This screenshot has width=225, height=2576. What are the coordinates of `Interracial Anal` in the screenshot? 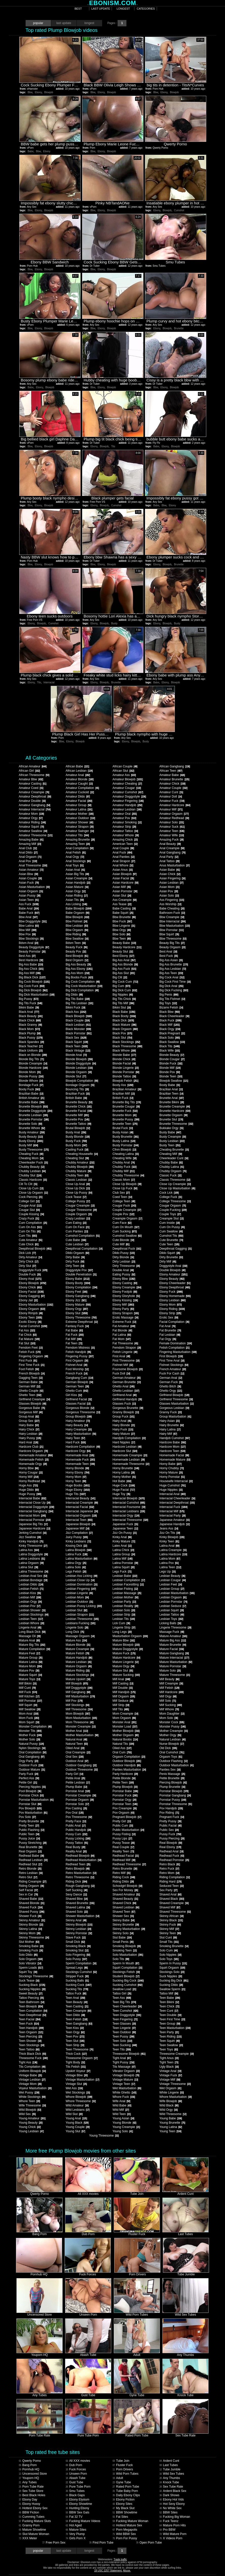 It's located at (172, 1494).